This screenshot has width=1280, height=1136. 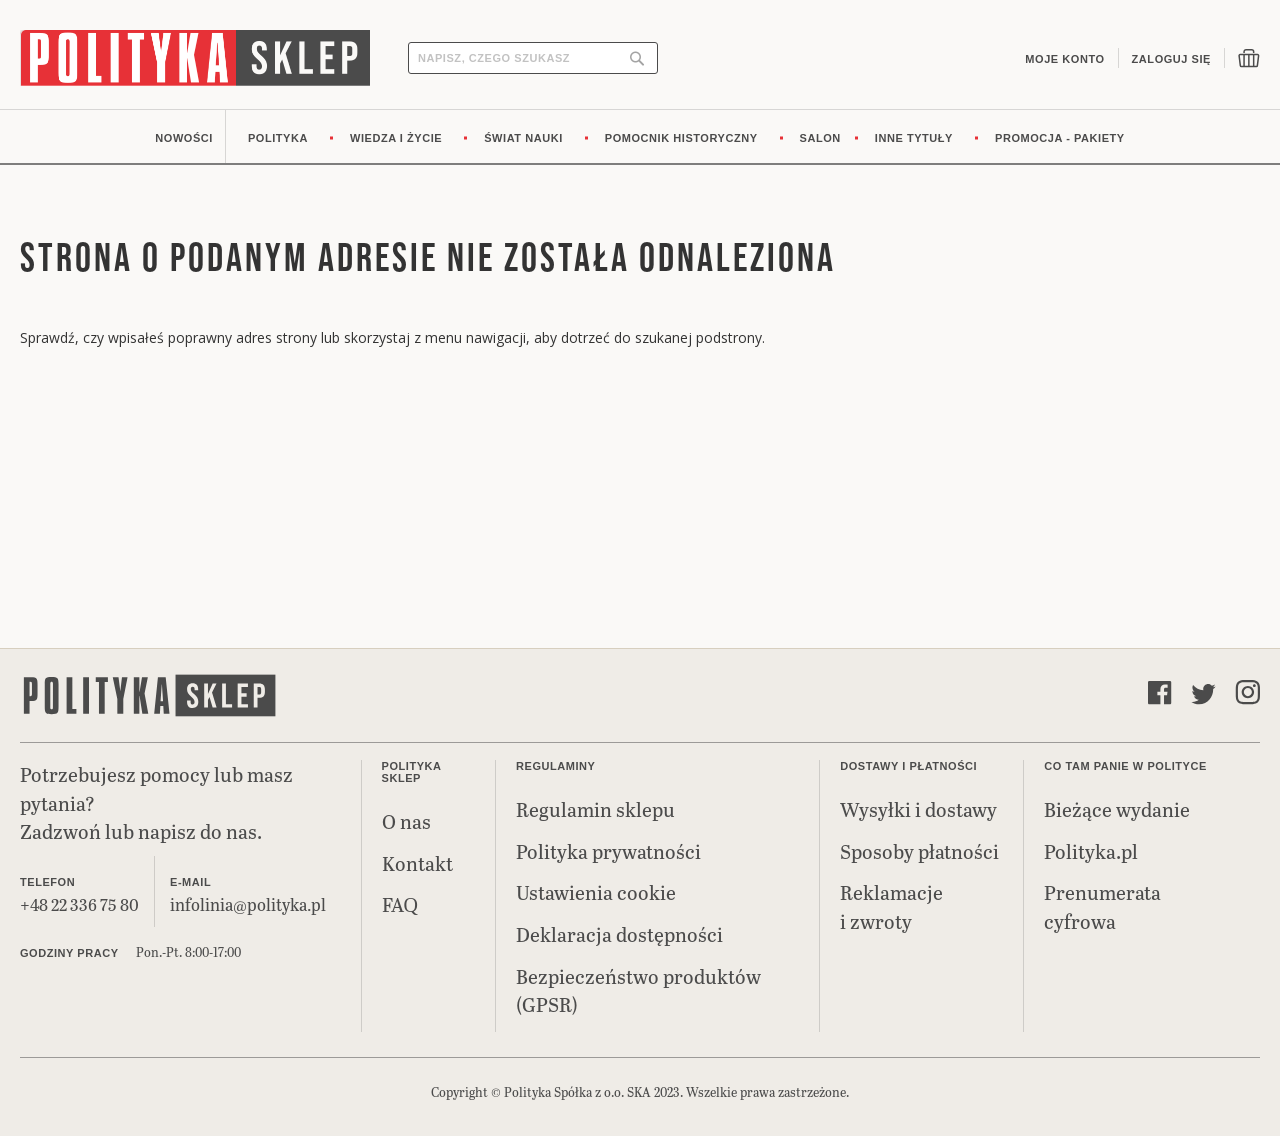 What do you see at coordinates (1064, 59) in the screenshot?
I see `Moje konto` at bounding box center [1064, 59].